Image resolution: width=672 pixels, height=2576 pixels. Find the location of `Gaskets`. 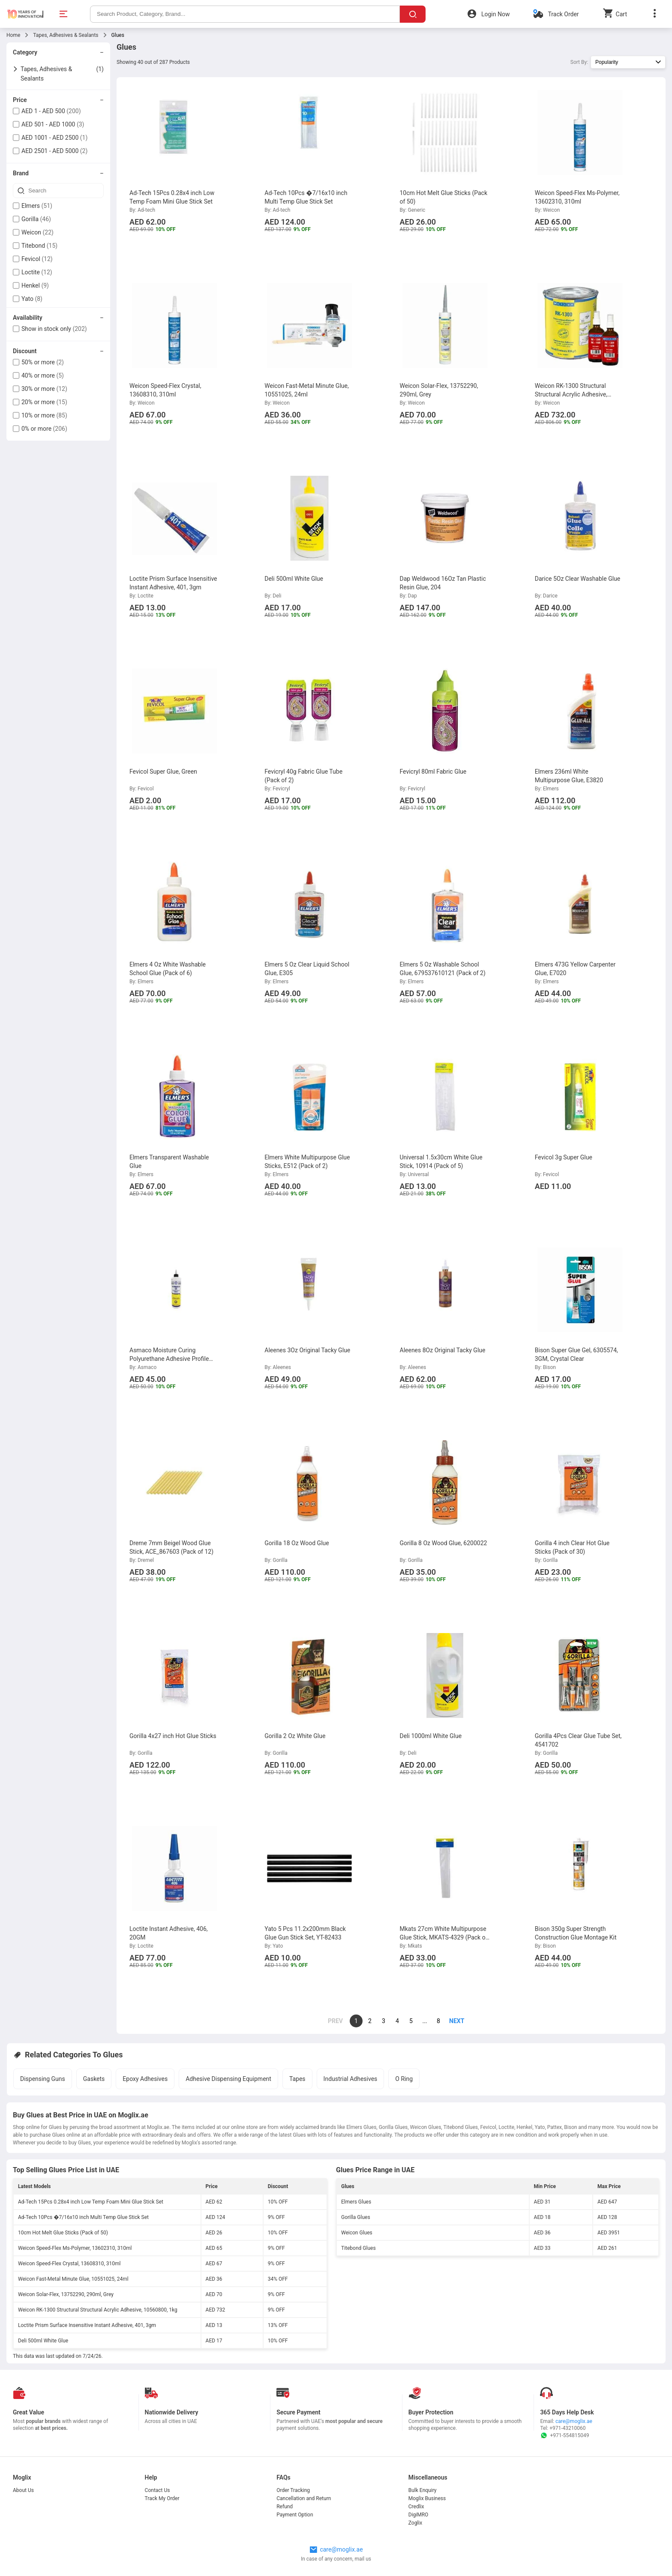

Gaskets is located at coordinates (94, 2078).